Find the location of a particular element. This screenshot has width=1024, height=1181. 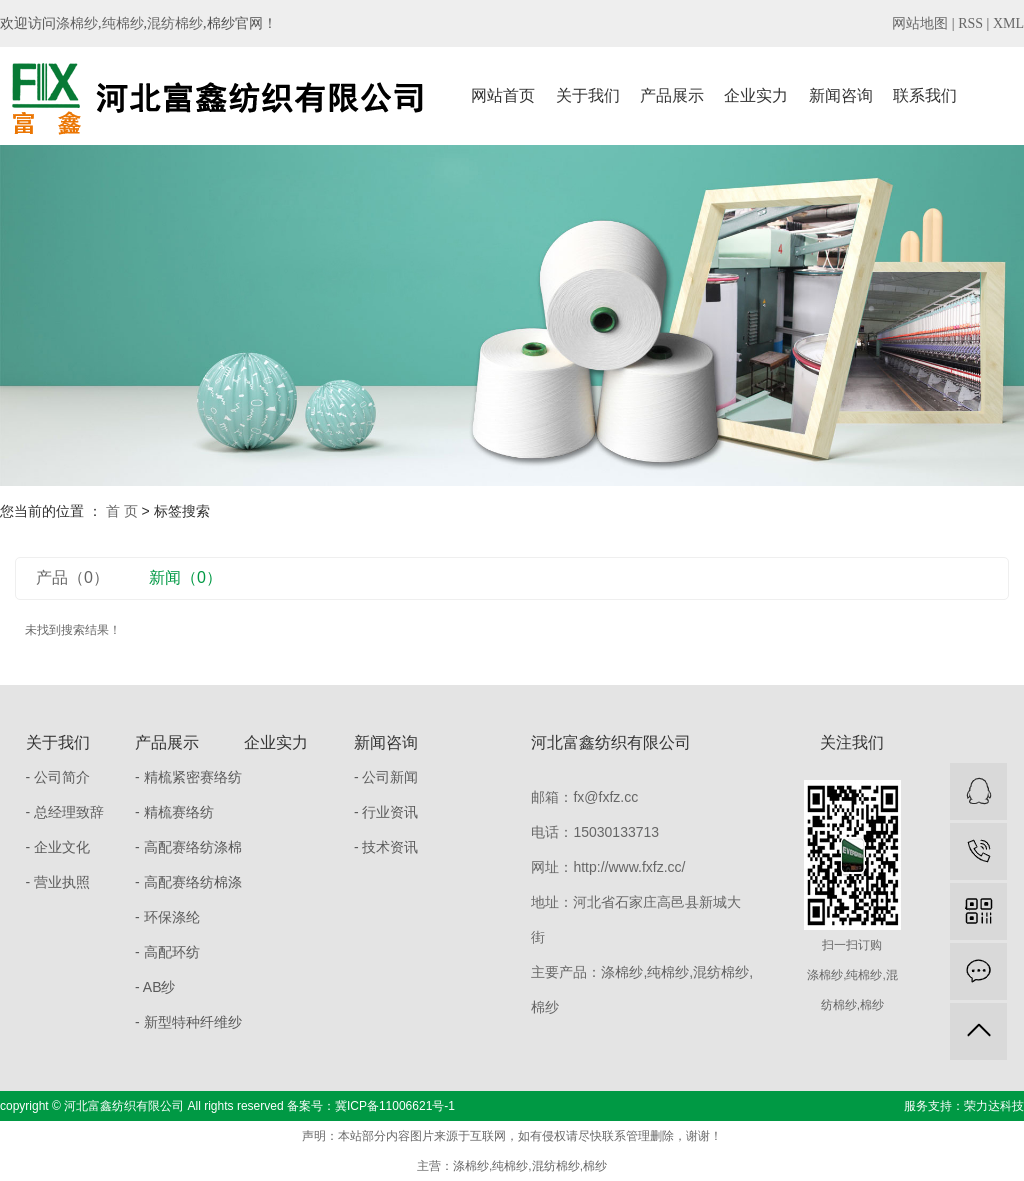

- 公司新闻 is located at coordinates (386, 777).